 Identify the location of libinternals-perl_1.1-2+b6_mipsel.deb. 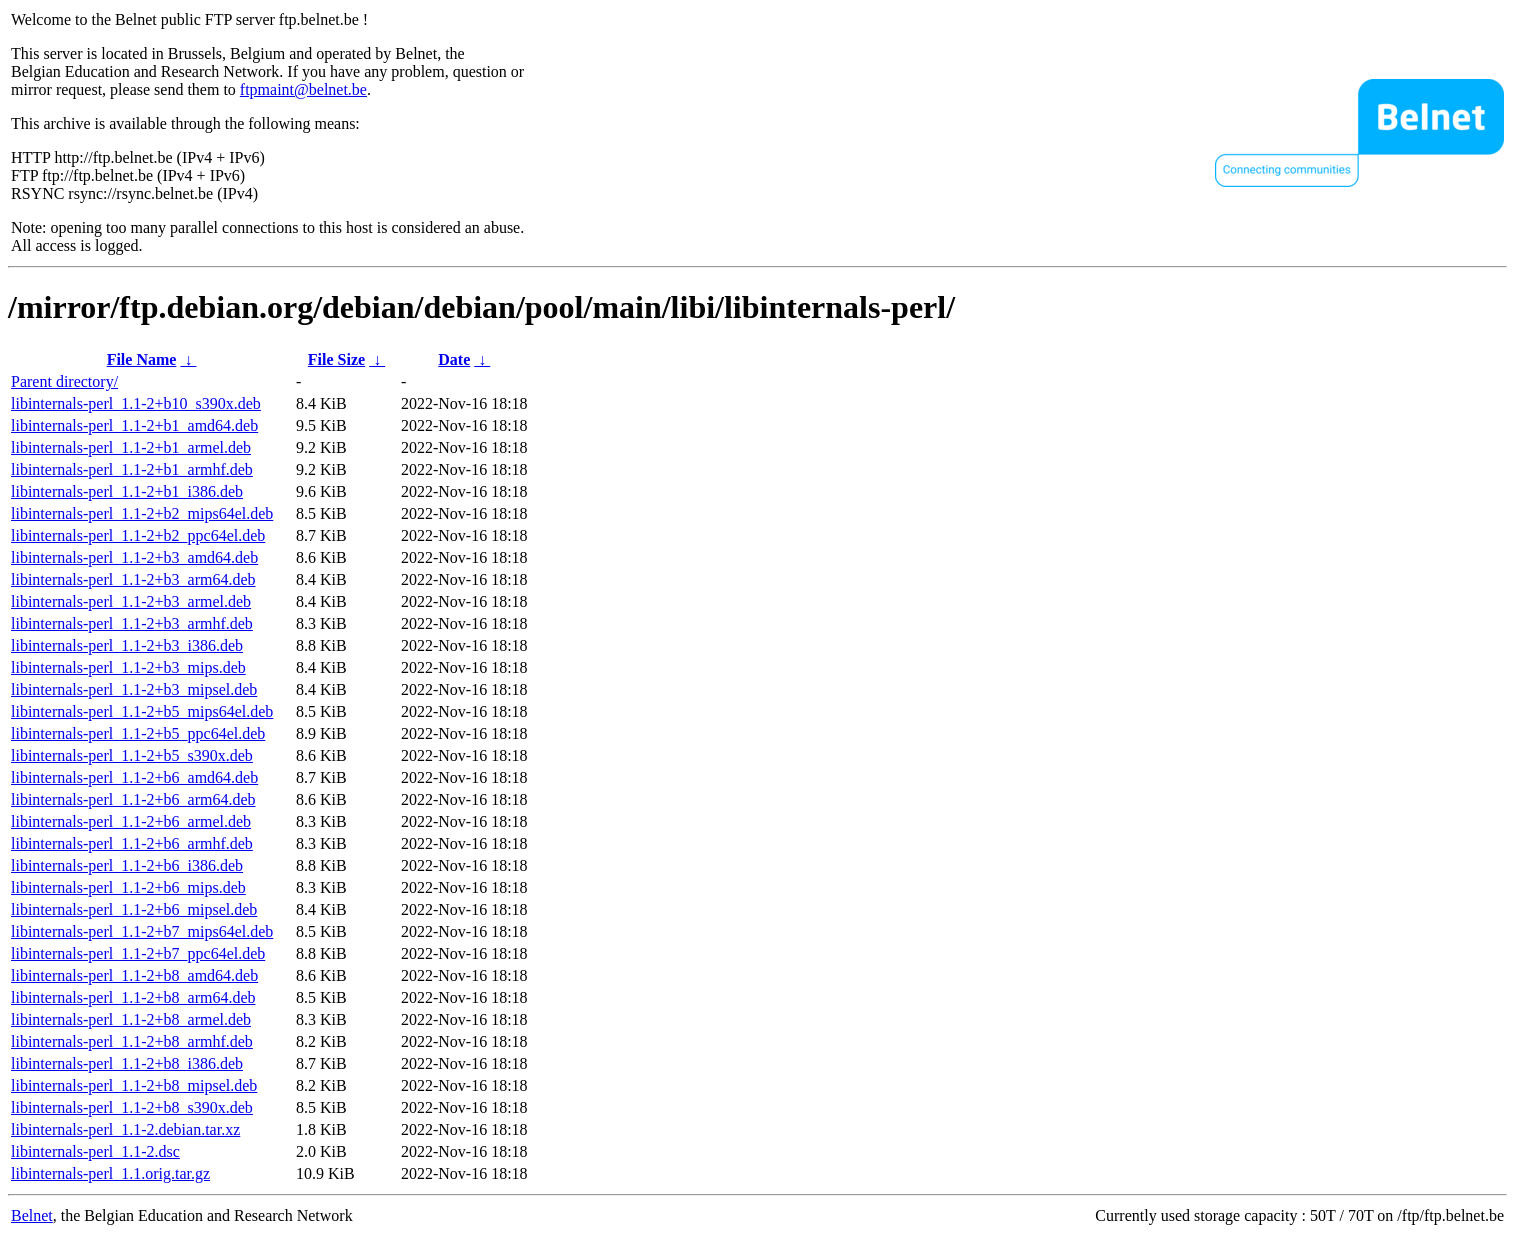
(134, 909).